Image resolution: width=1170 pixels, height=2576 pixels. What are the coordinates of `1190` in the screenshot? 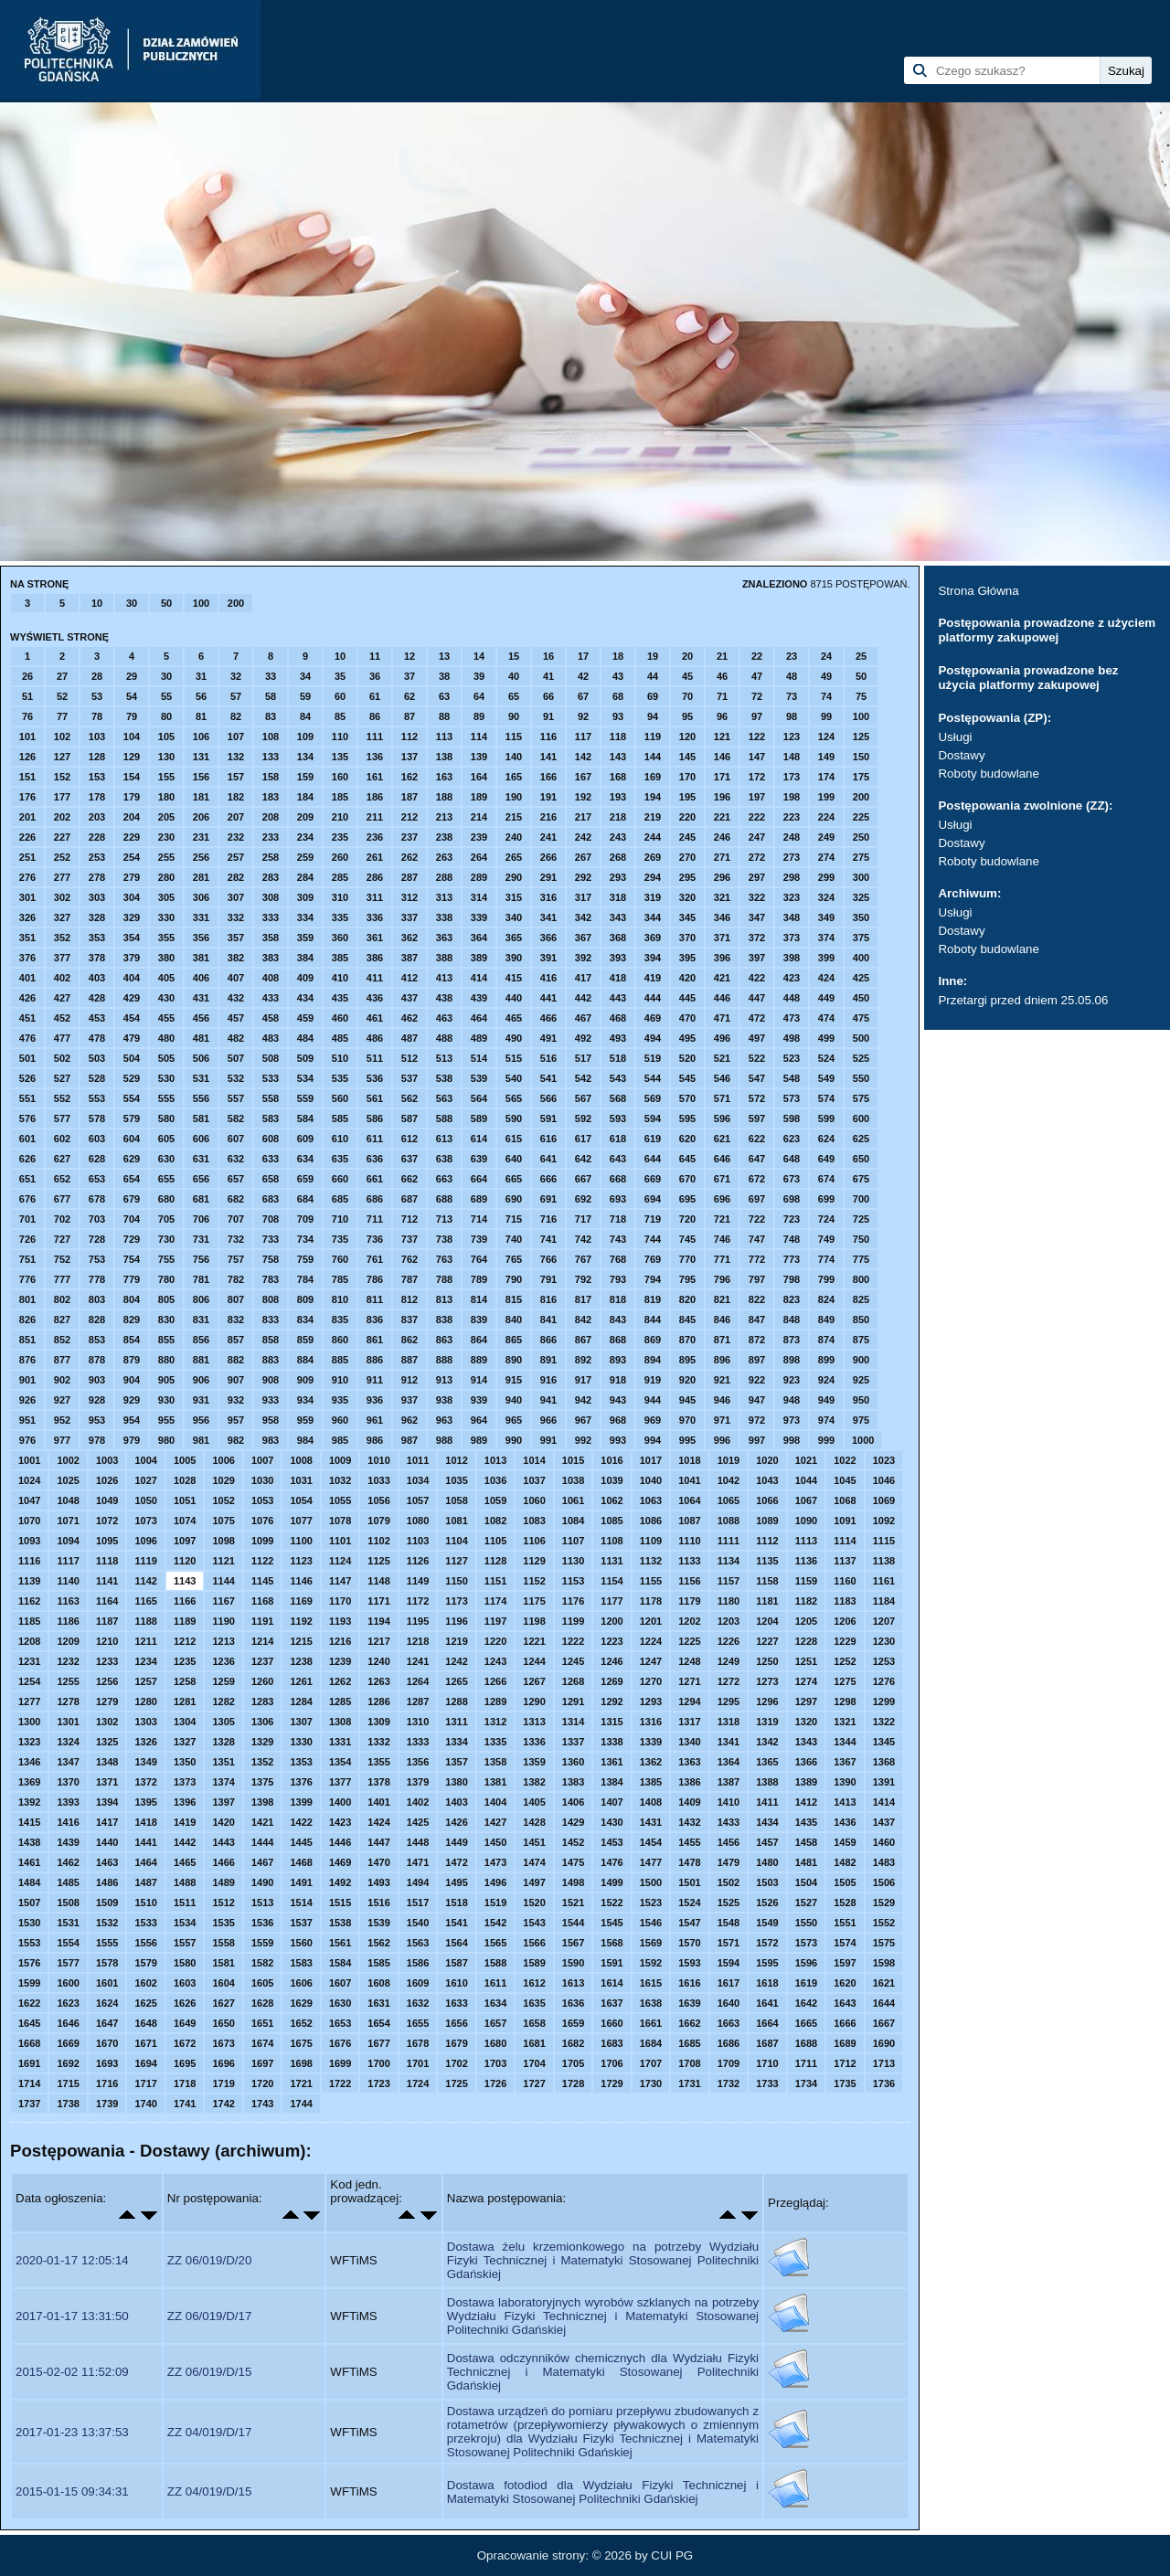 It's located at (223, 1621).